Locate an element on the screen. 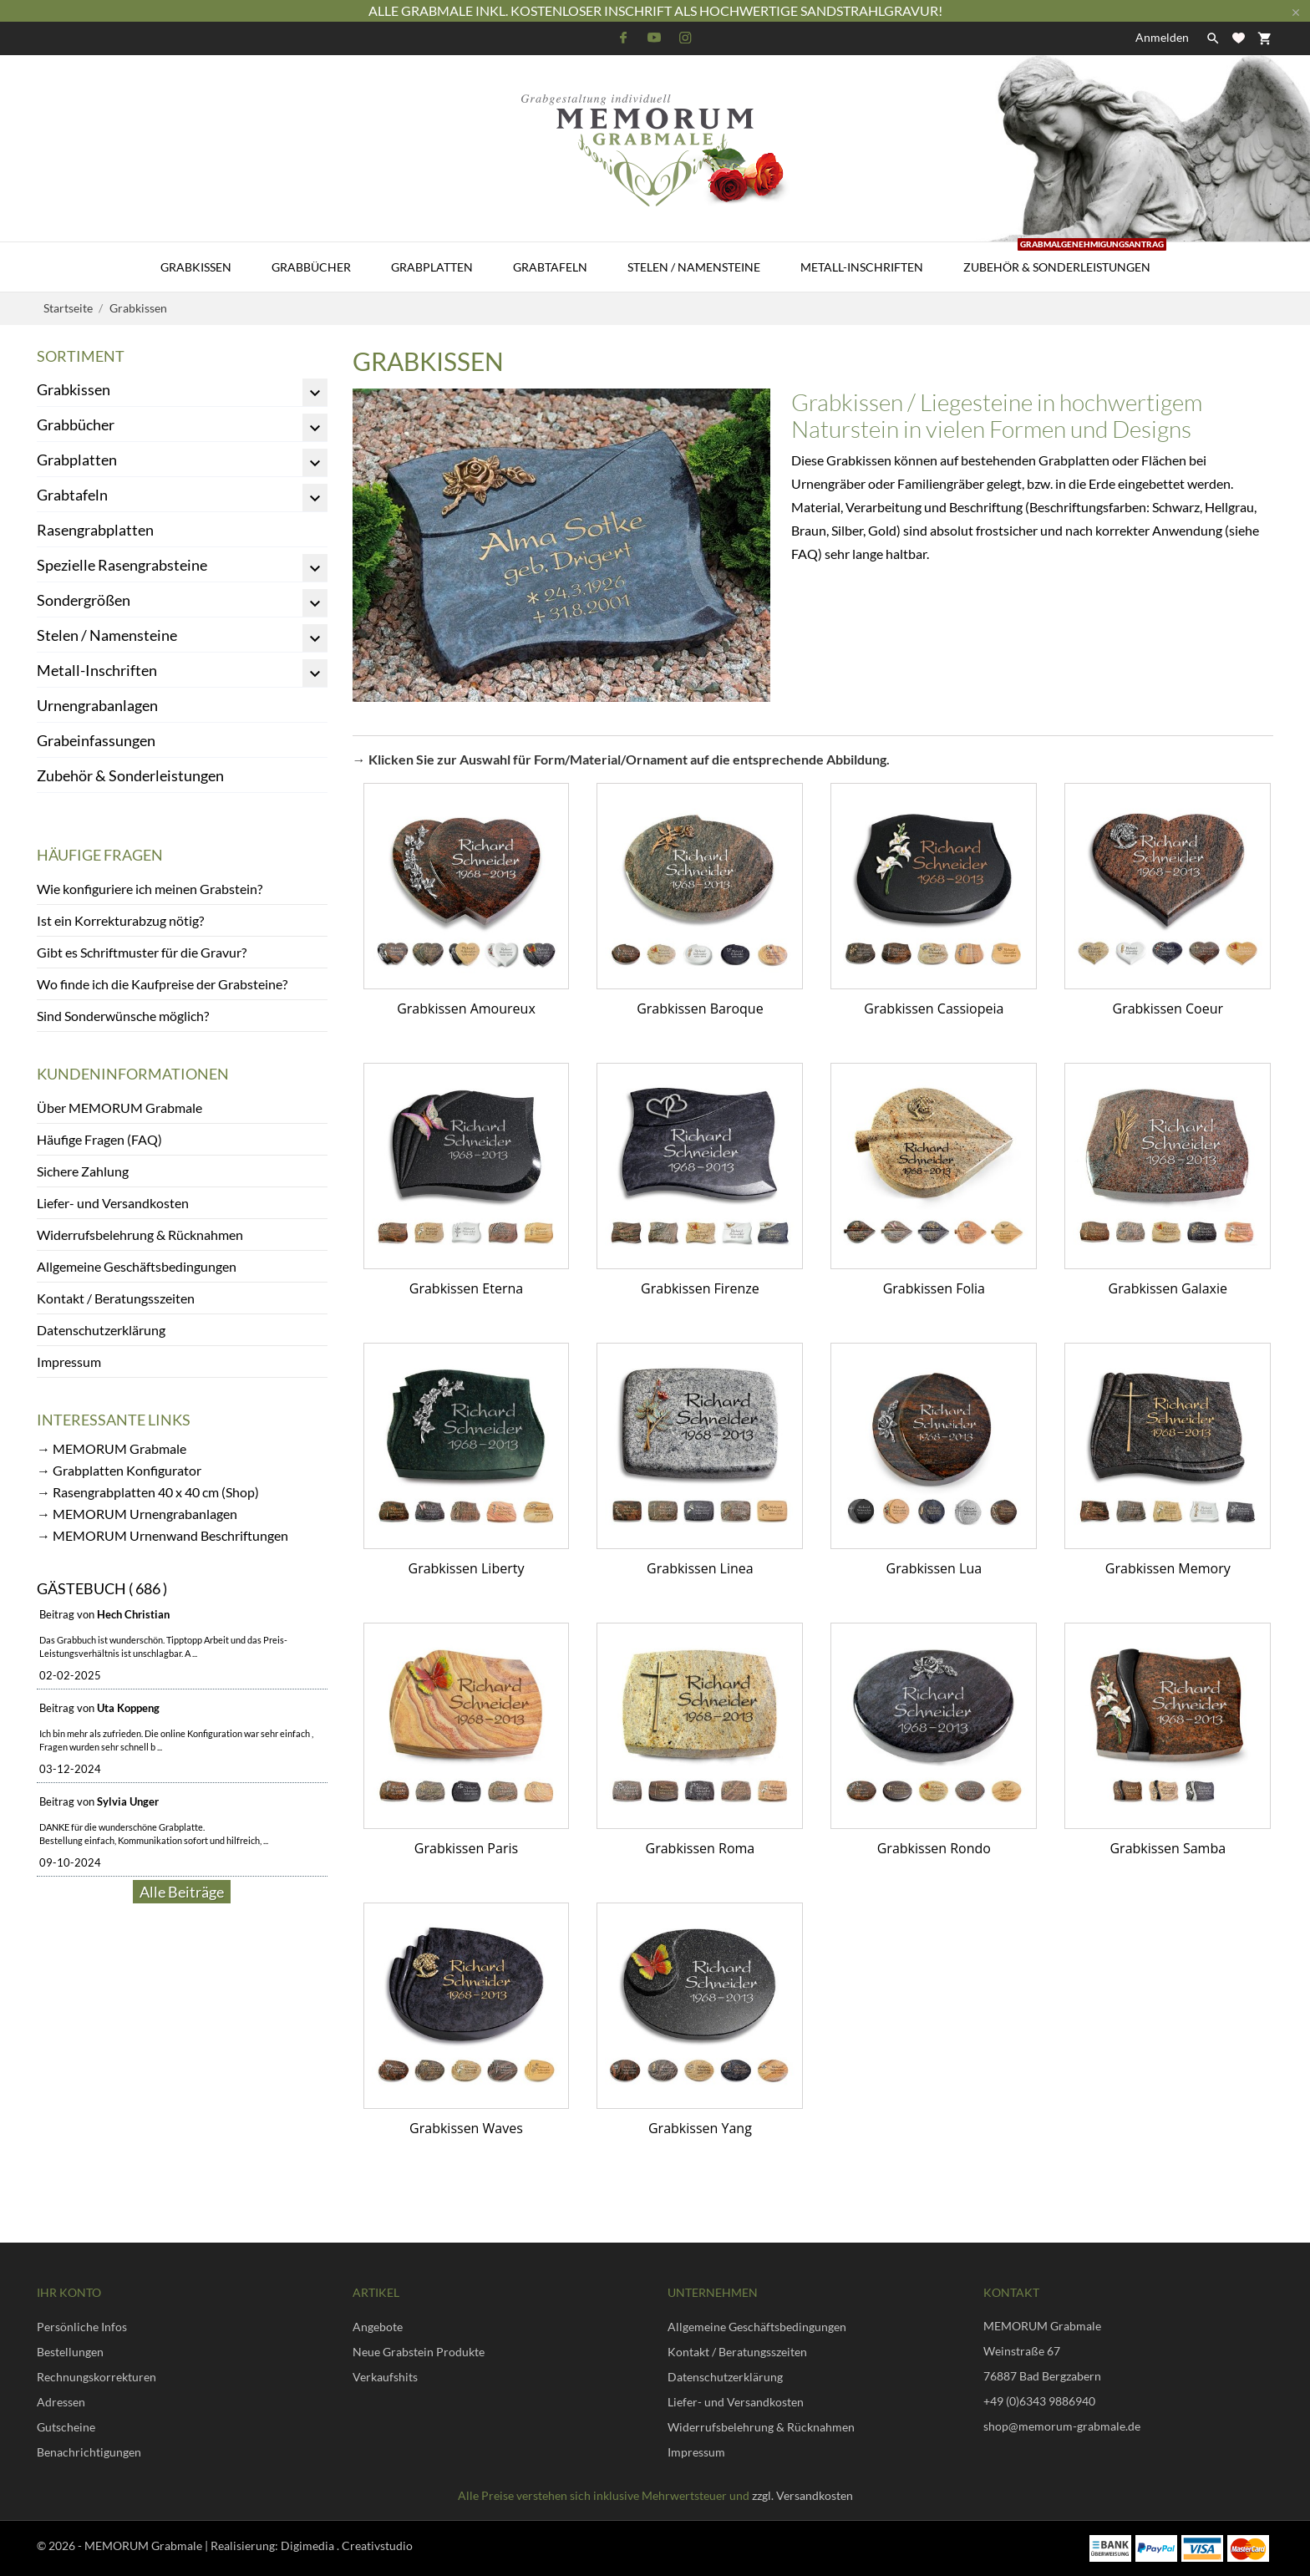  Rasengrabplatten is located at coordinates (95, 530).